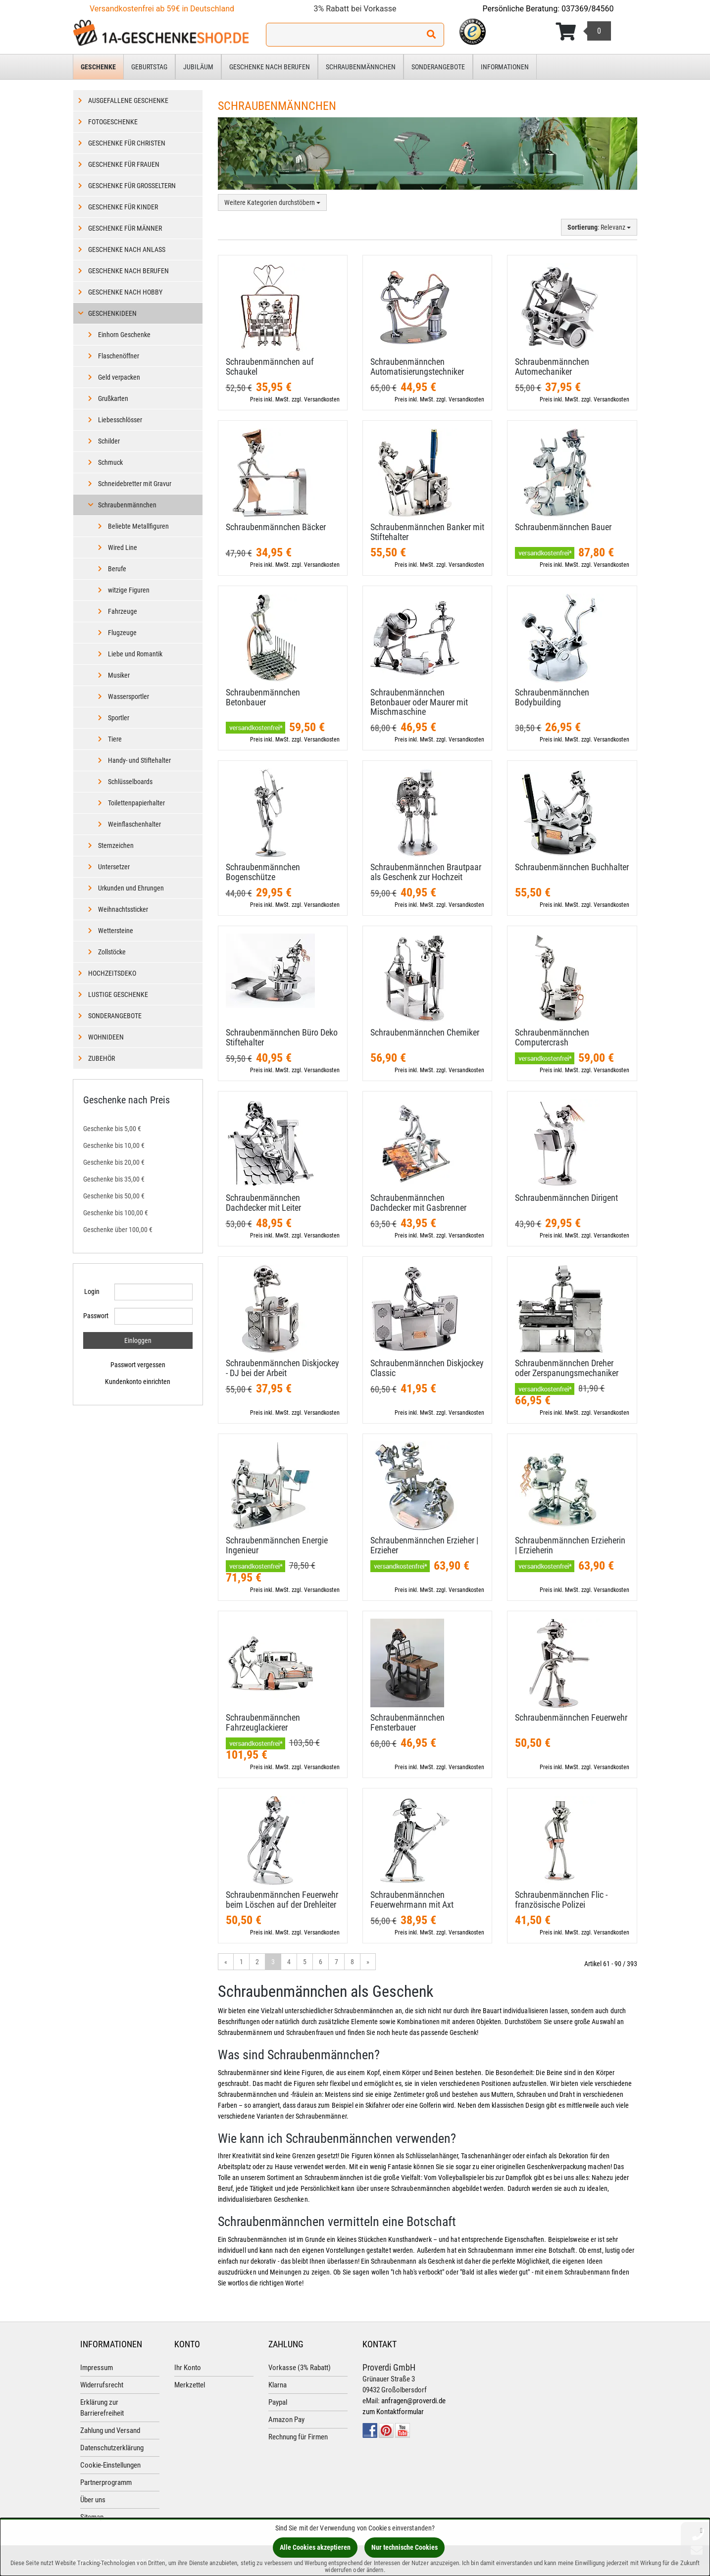 The width and height of the screenshot is (710, 2576). Describe the element at coordinates (113, 398) in the screenshot. I see `Grußkarten` at that location.